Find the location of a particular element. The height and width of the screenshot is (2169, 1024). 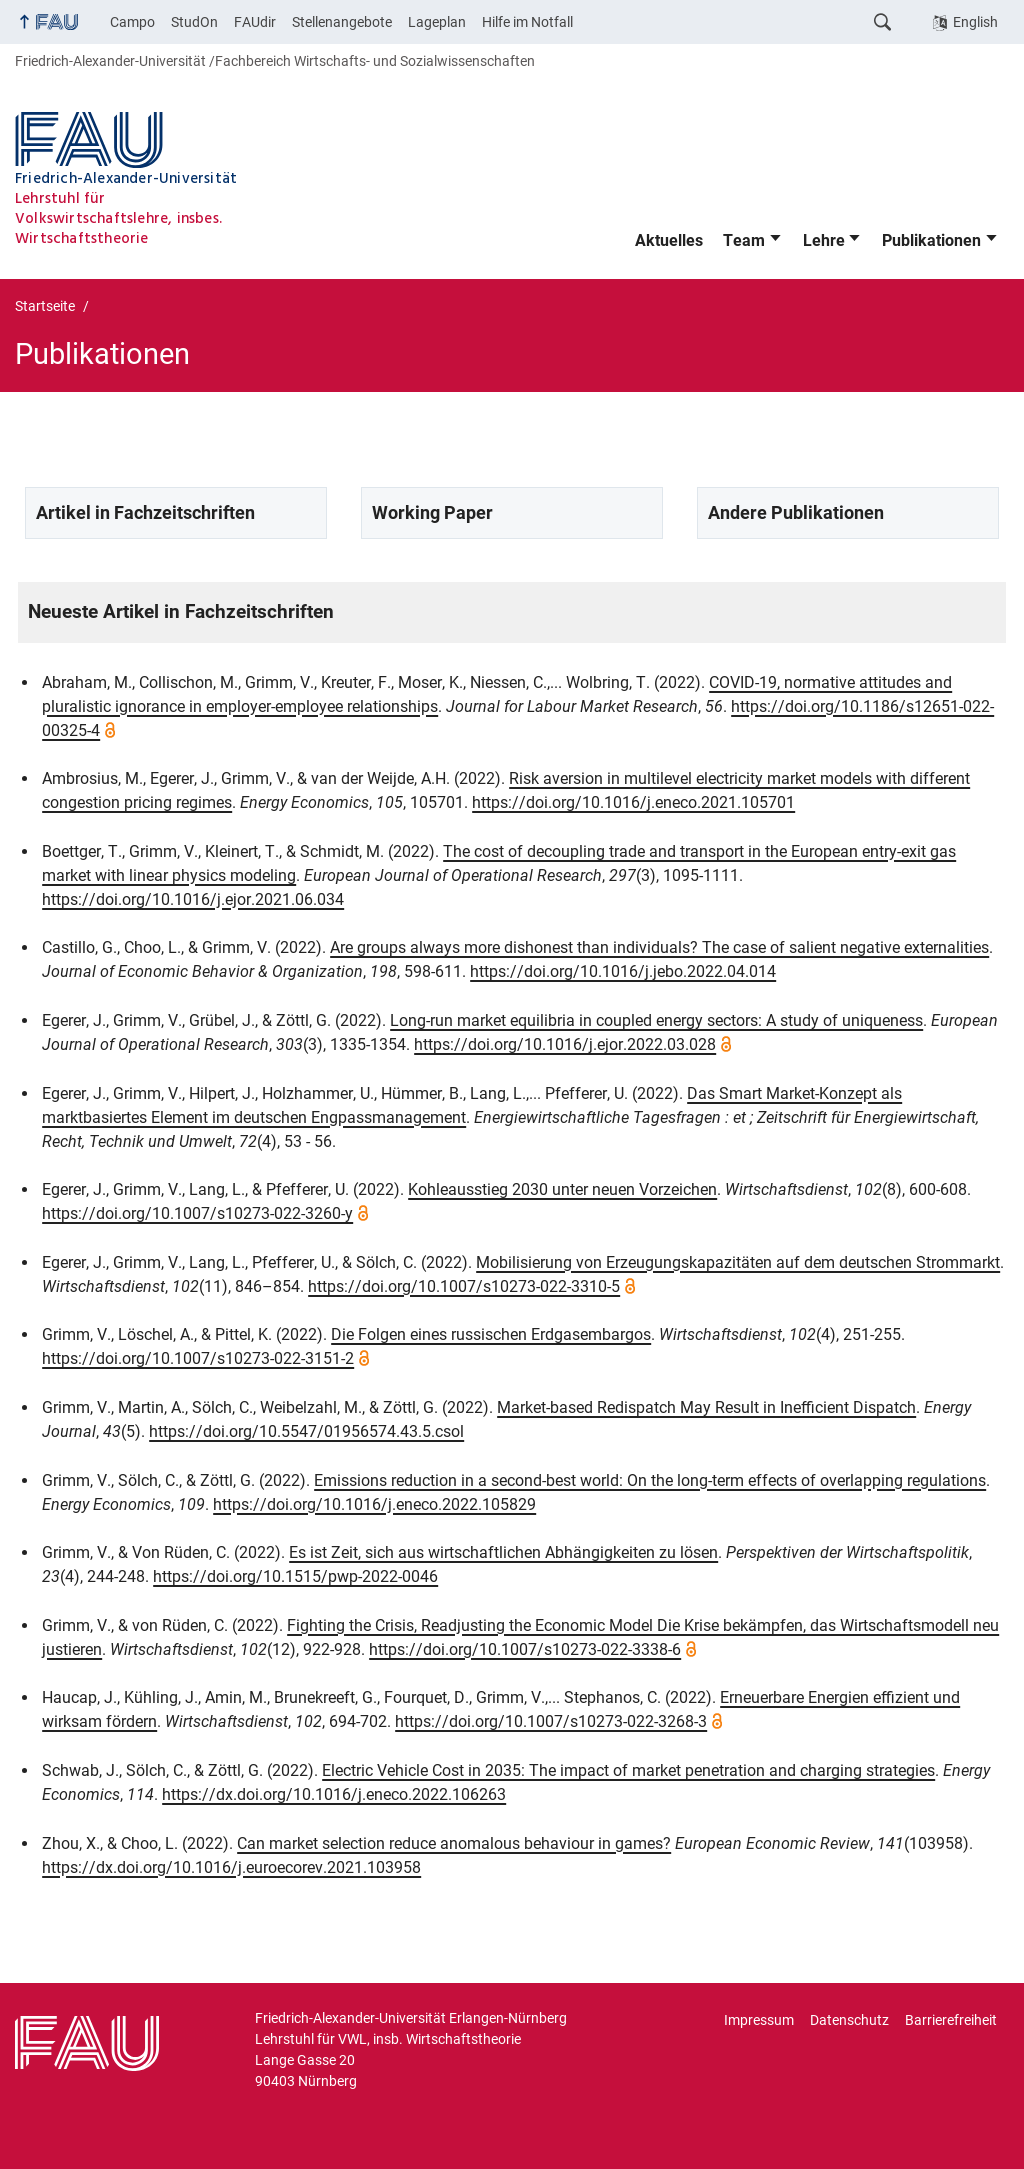

Barrierefreiheit is located at coordinates (951, 2020).